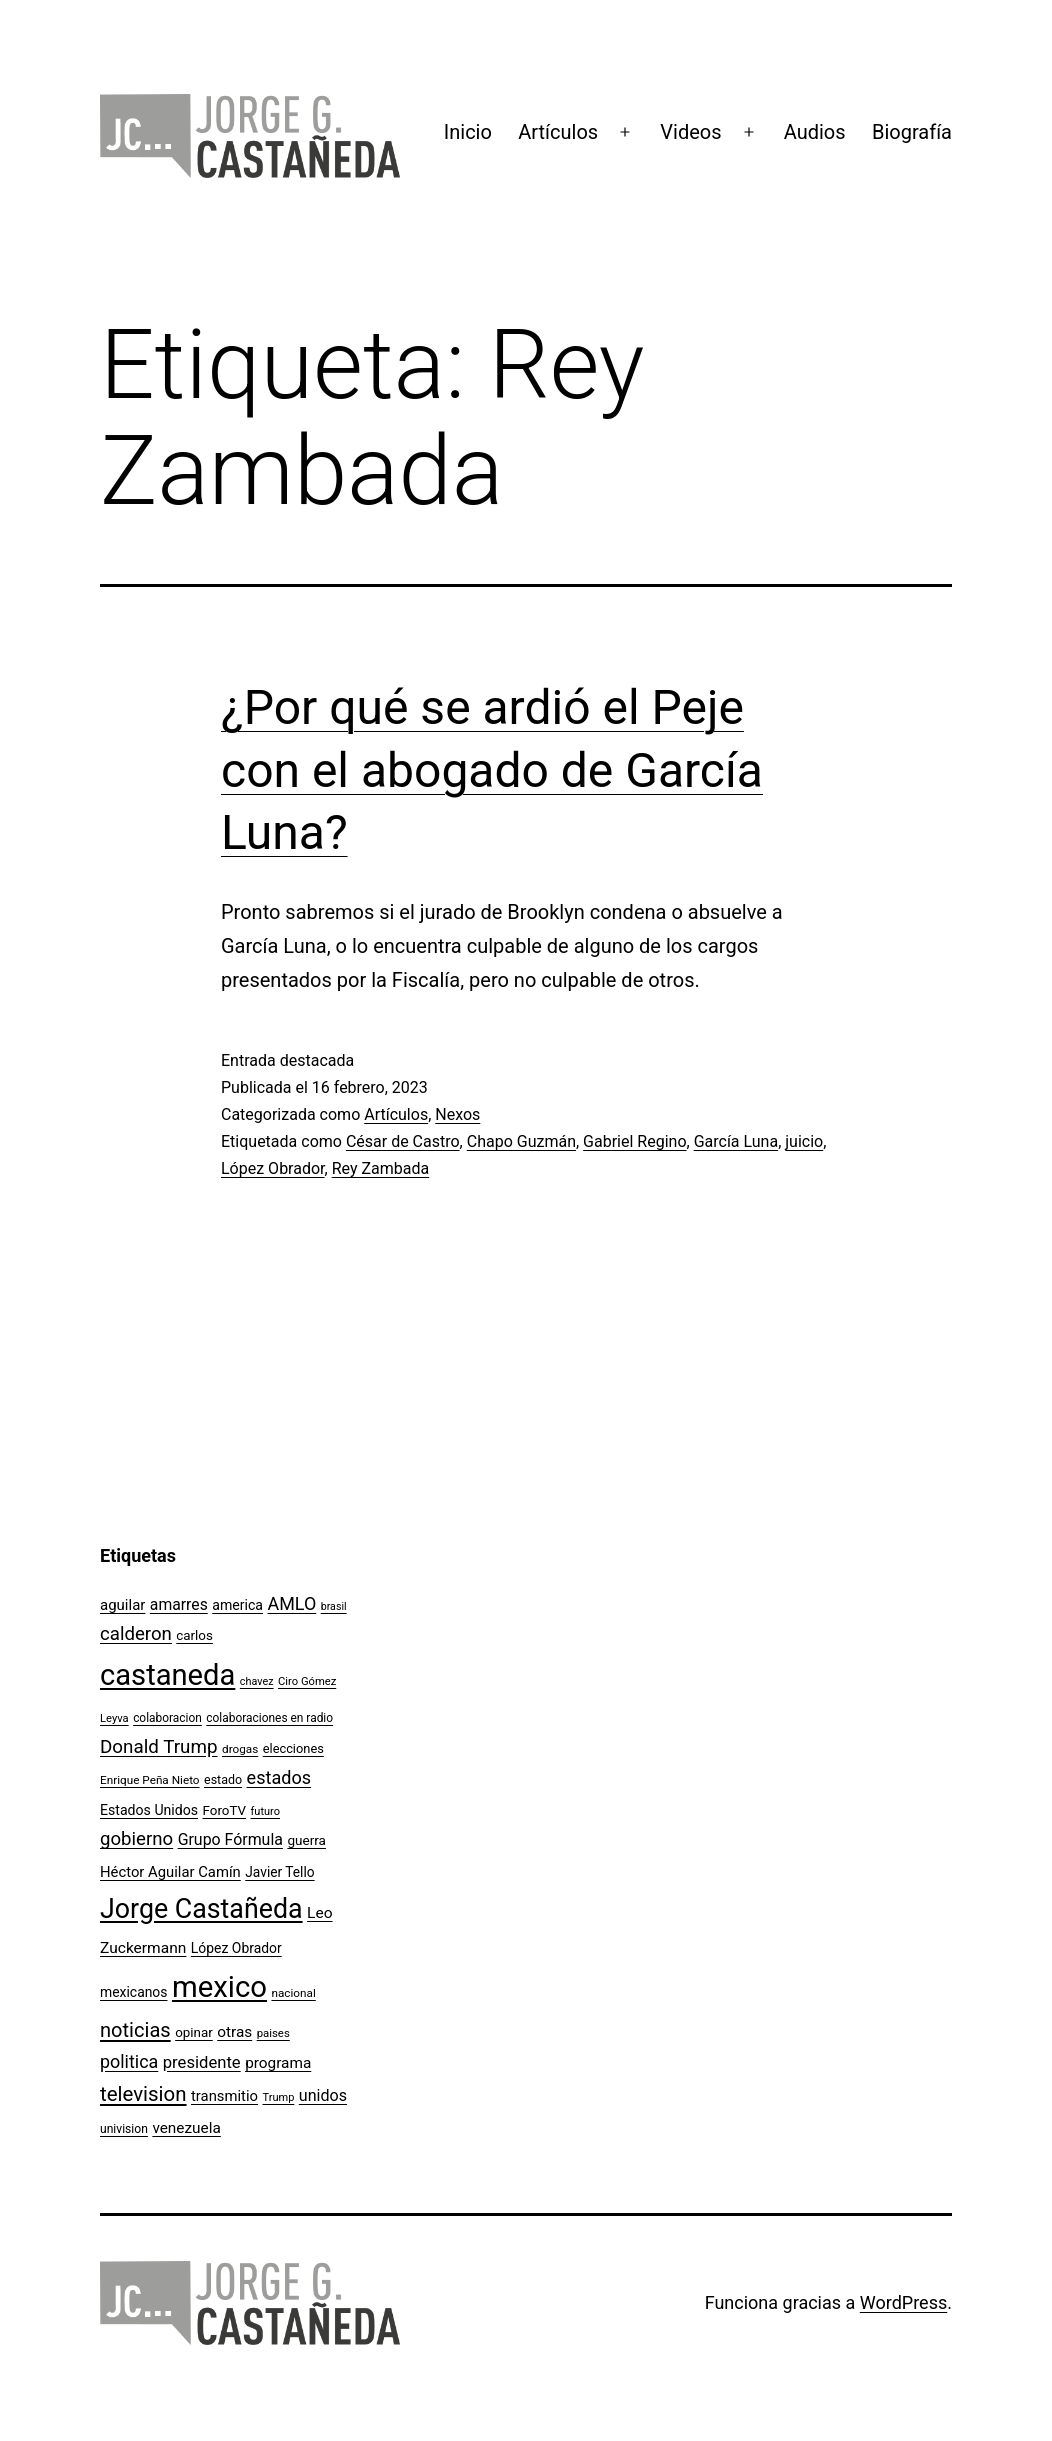 The image size is (1052, 2441). Describe the element at coordinates (278, 2063) in the screenshot. I see `programa [programa (153 elementos)]` at that location.